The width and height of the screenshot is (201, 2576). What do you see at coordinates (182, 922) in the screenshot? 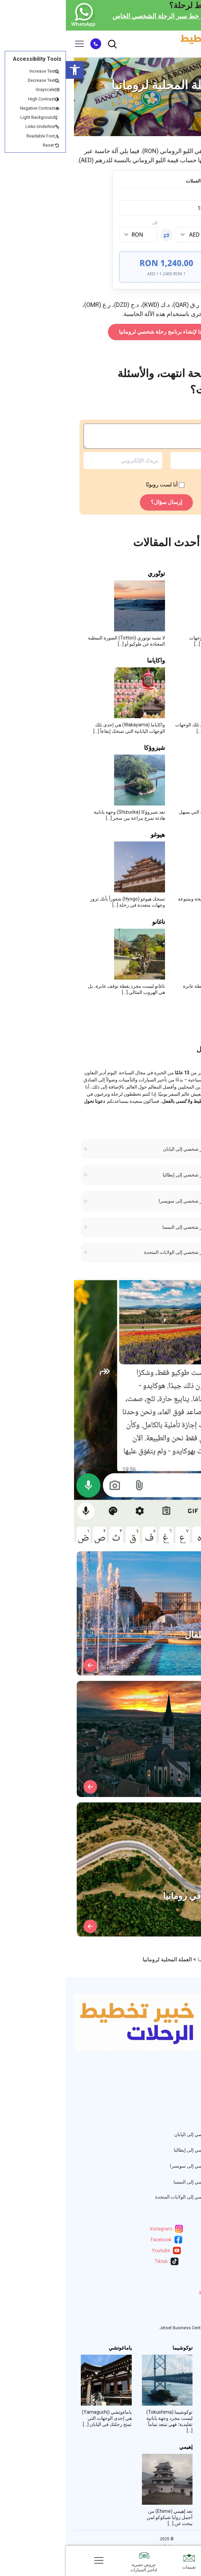
I see `غيفو` at bounding box center [182, 922].